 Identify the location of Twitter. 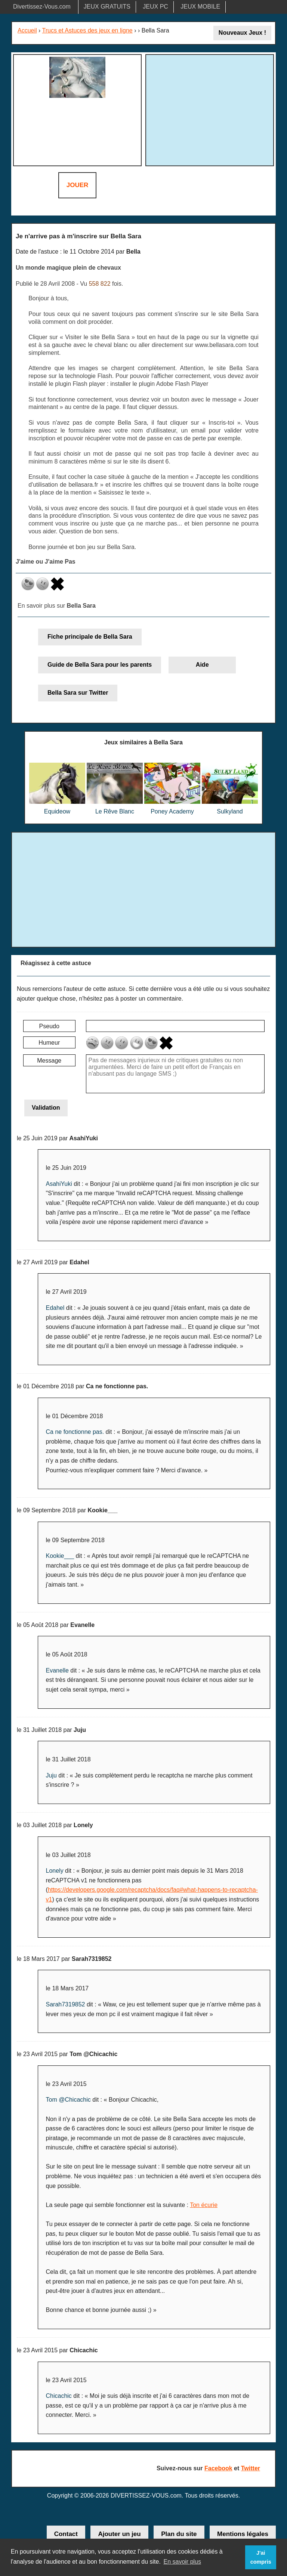
(250, 2468).